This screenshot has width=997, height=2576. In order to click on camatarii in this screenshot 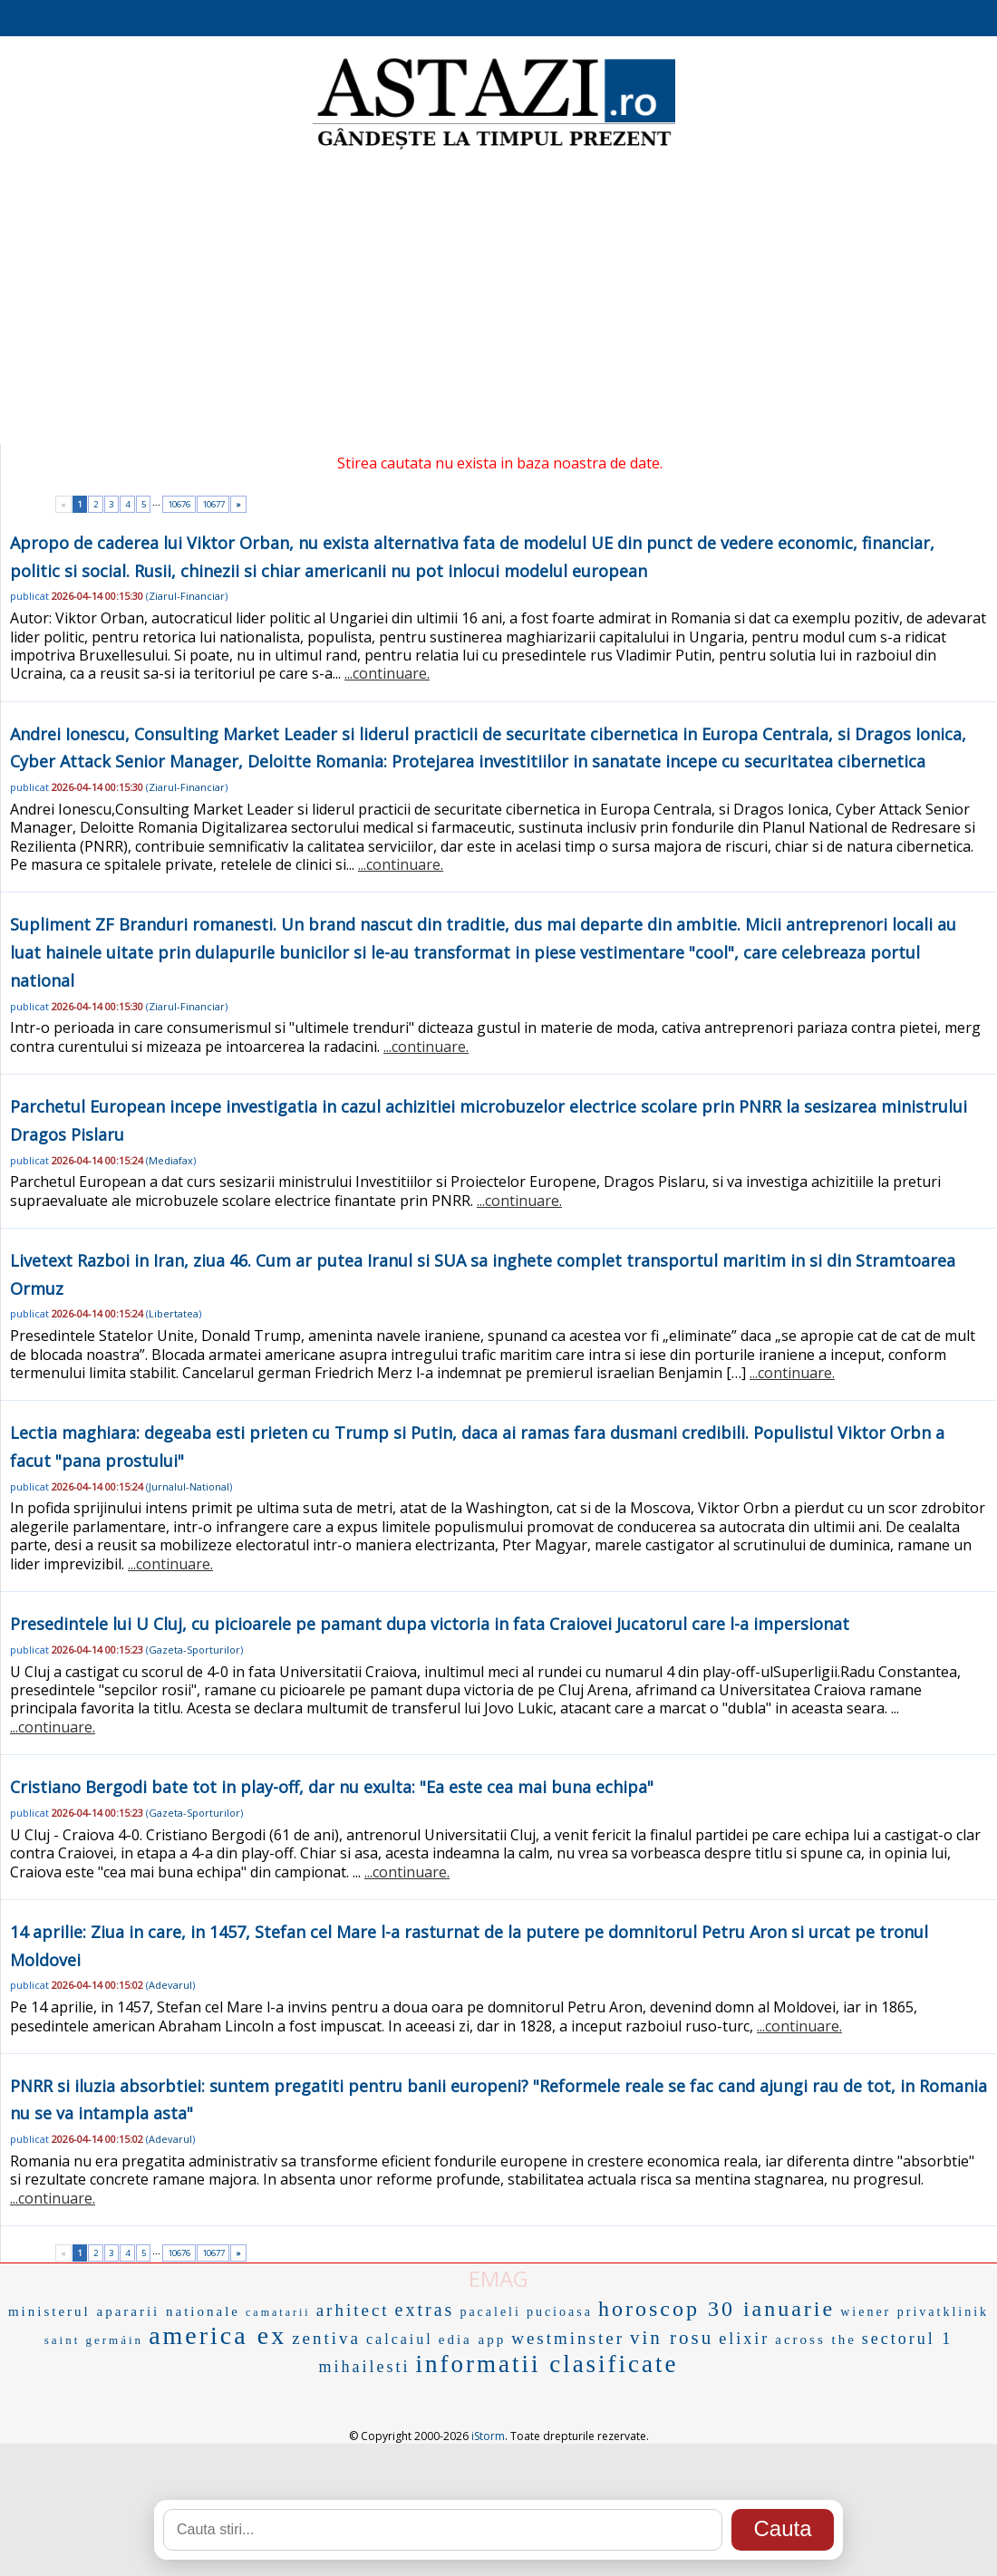, I will do `click(278, 2312)`.